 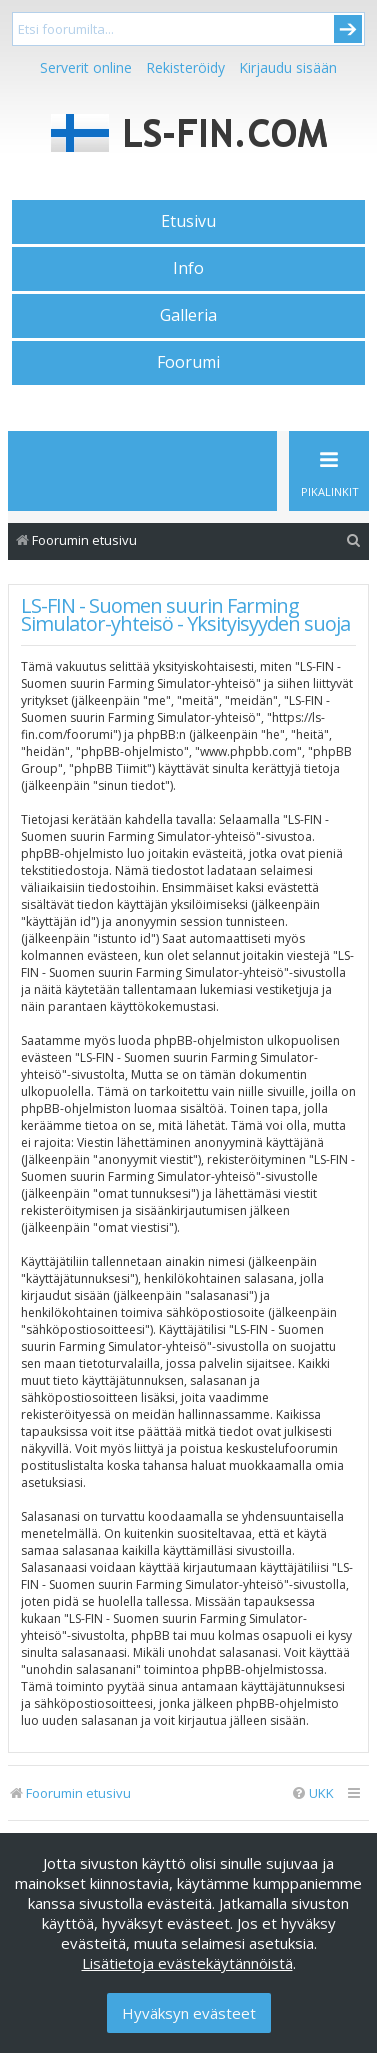 I want to click on Foorumi, so click(x=188, y=362).